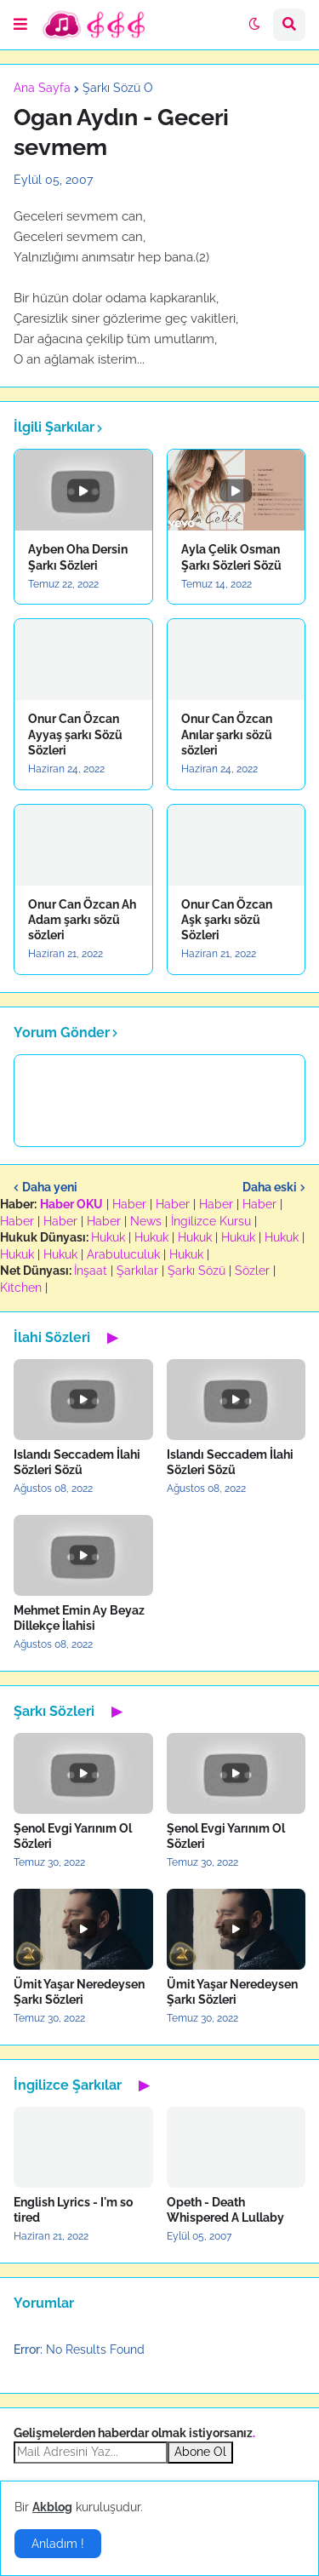  What do you see at coordinates (49, 1187) in the screenshot?
I see `Daha yeni` at bounding box center [49, 1187].